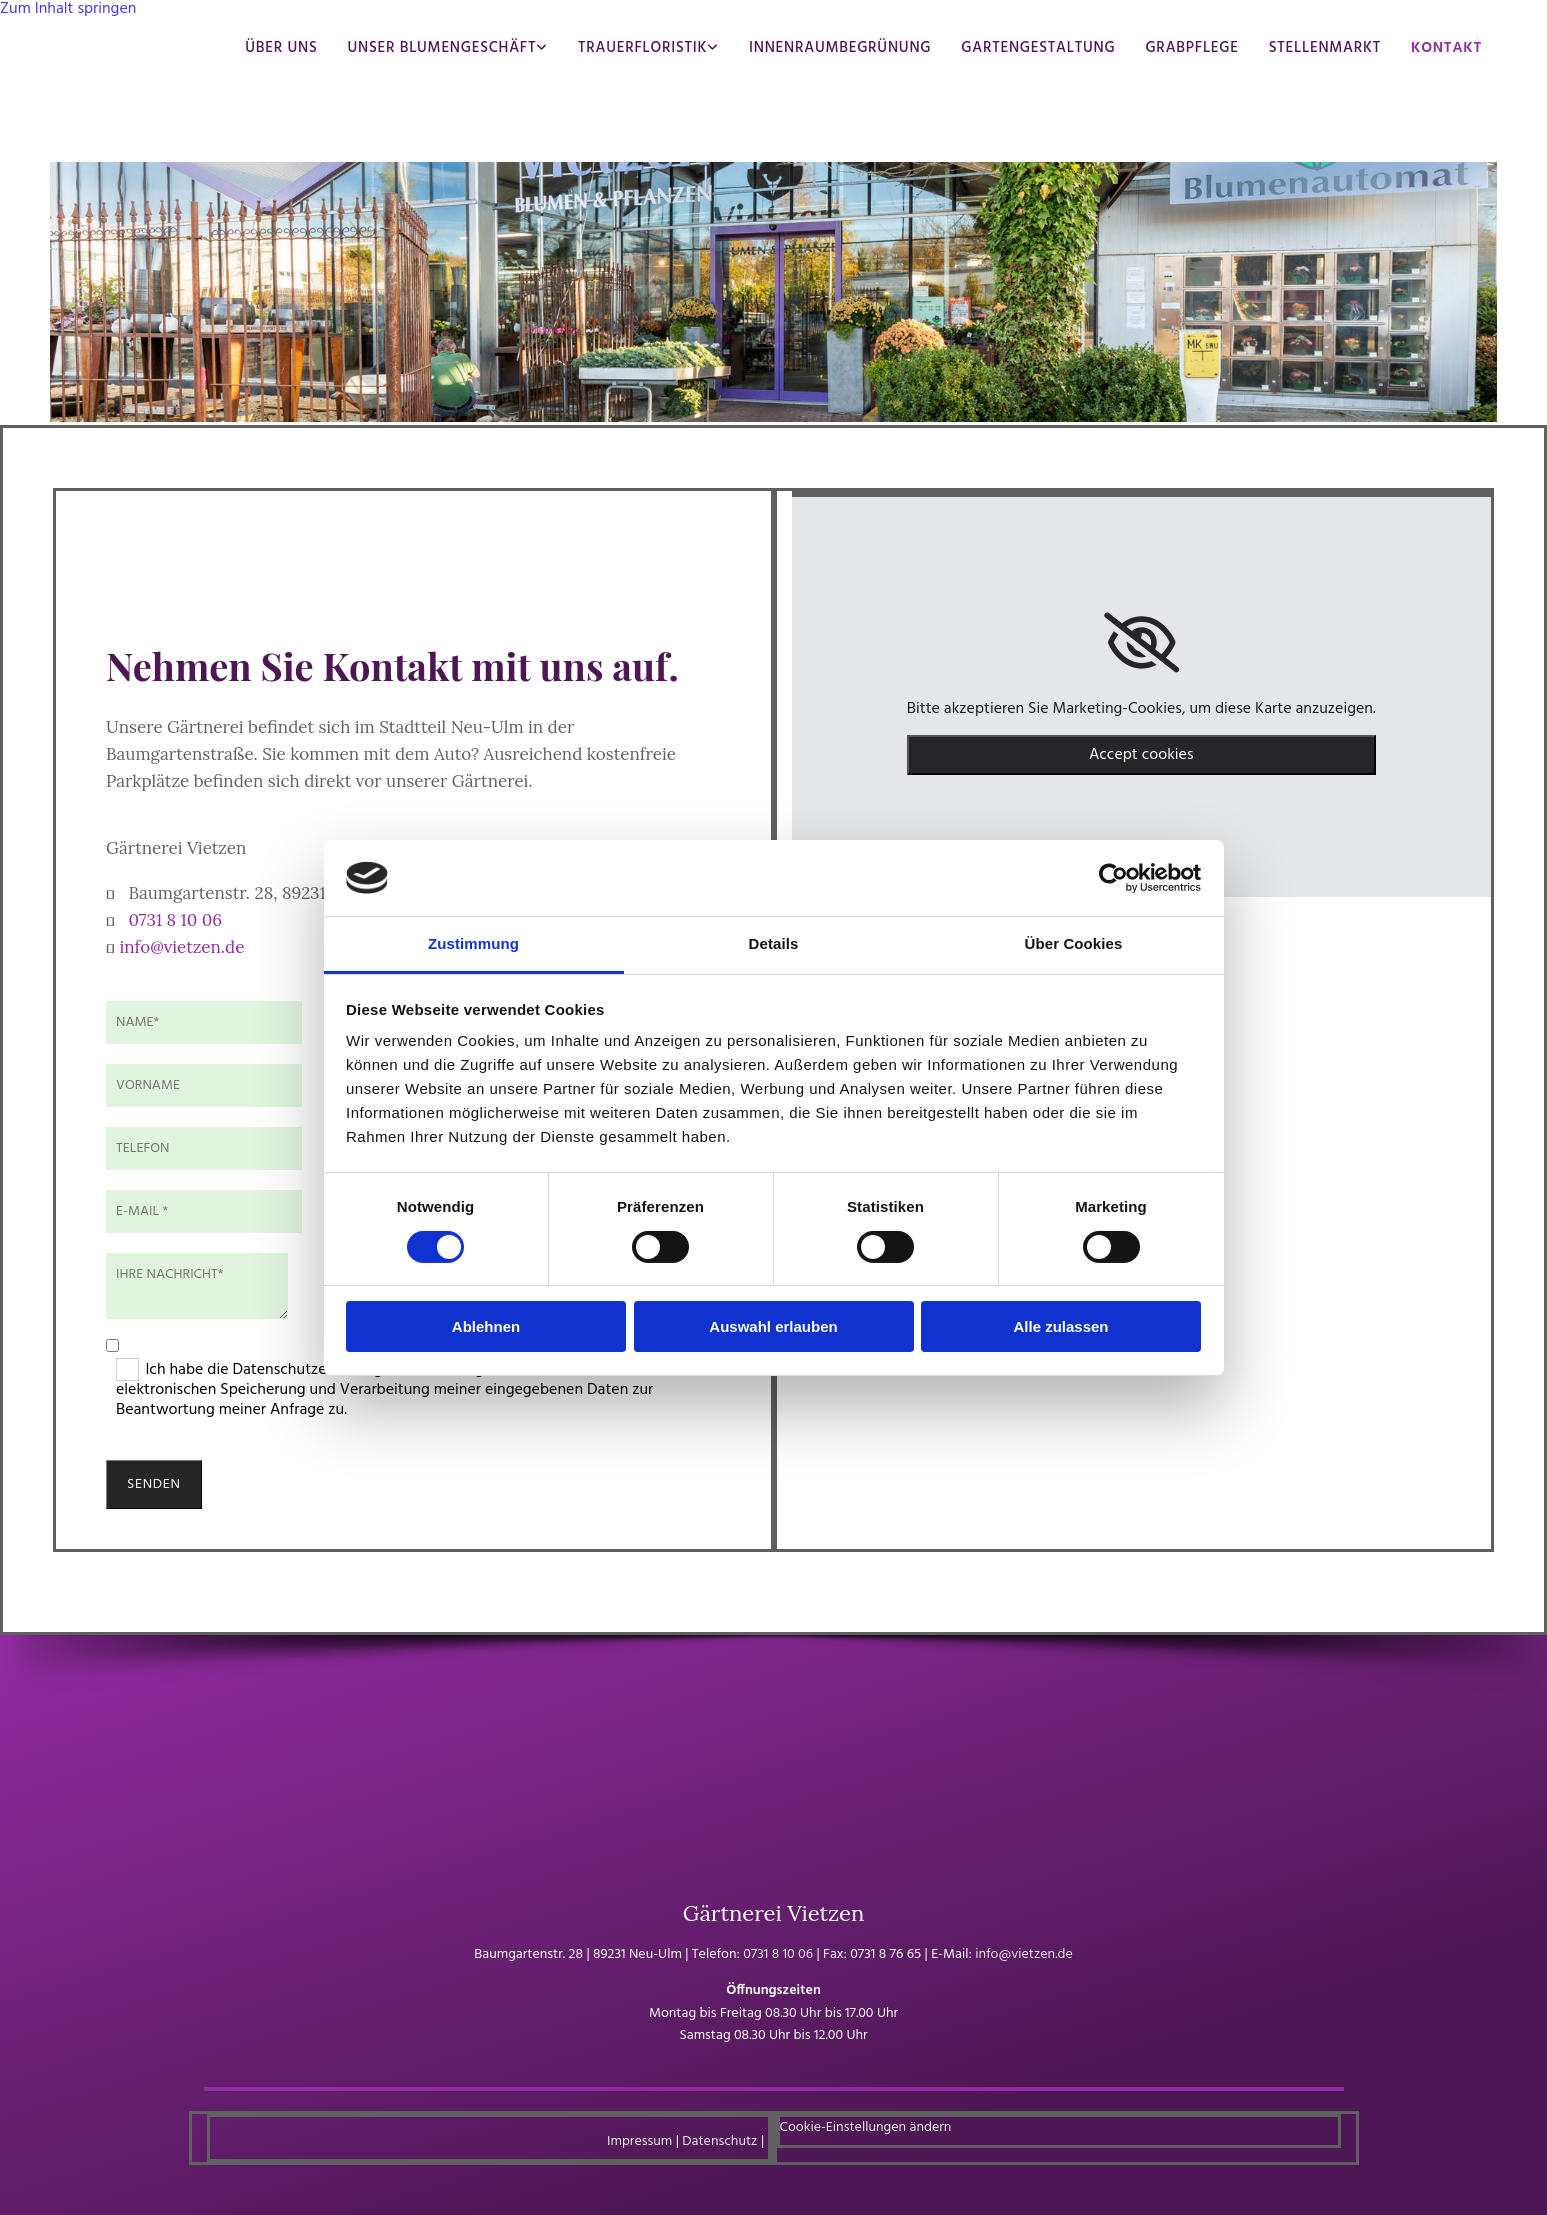 Image resolution: width=1547 pixels, height=2215 pixels. I want to click on Details [tab], so click(774, 943).